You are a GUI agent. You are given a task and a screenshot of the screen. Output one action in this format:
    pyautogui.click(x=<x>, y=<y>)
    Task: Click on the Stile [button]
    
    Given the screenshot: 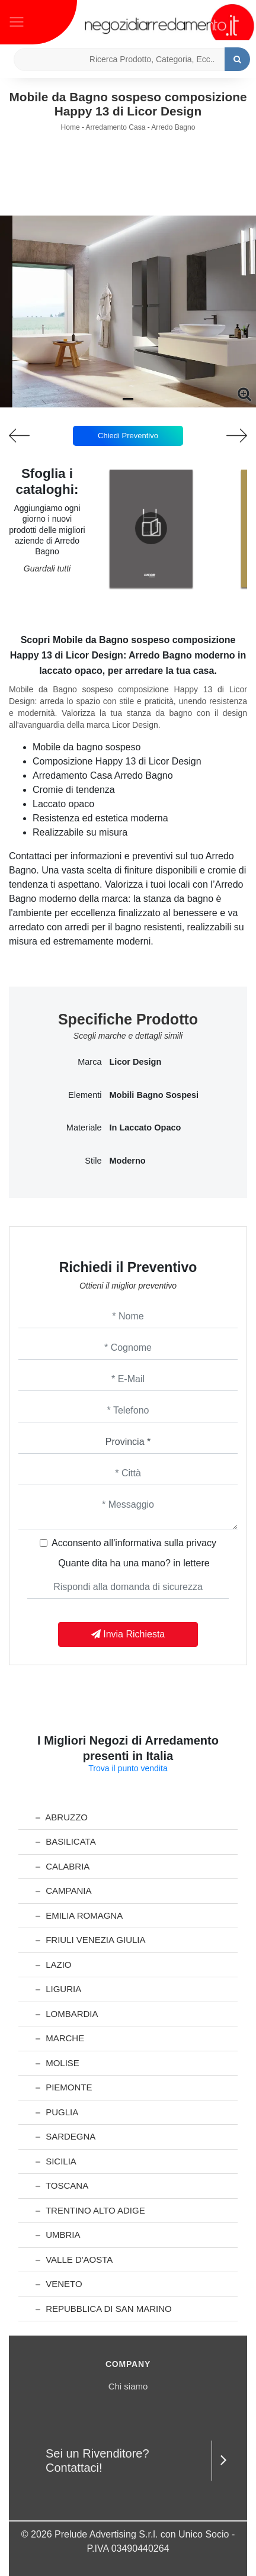 What is the action you would take?
    pyautogui.click(x=93, y=1160)
    